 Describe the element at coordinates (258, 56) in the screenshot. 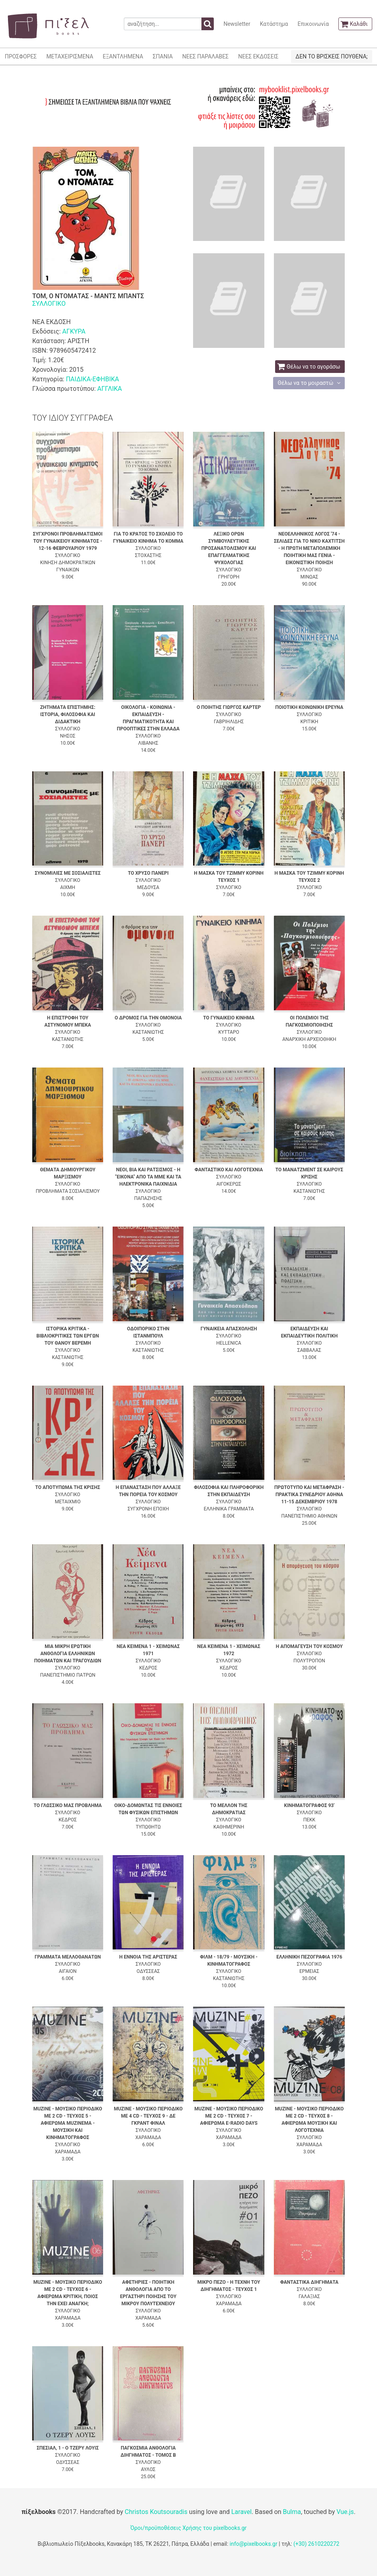

I see `ΝΕΕΣ ΕΚΔΟΣΕΙΣ` at that location.